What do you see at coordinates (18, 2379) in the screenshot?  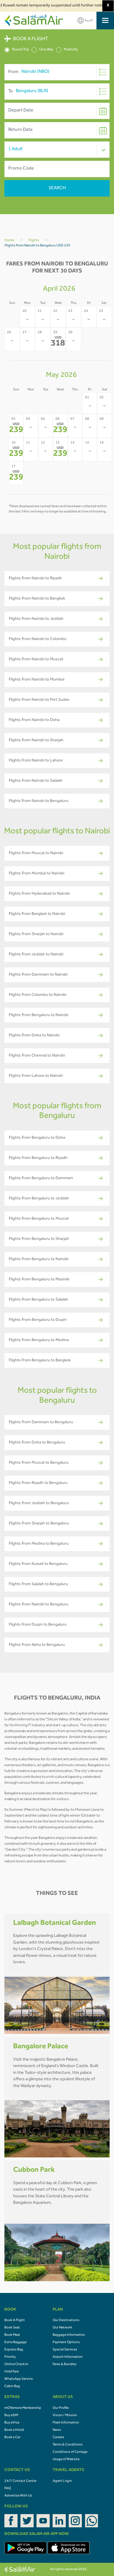 I see `WhatsApp Service` at bounding box center [18, 2379].